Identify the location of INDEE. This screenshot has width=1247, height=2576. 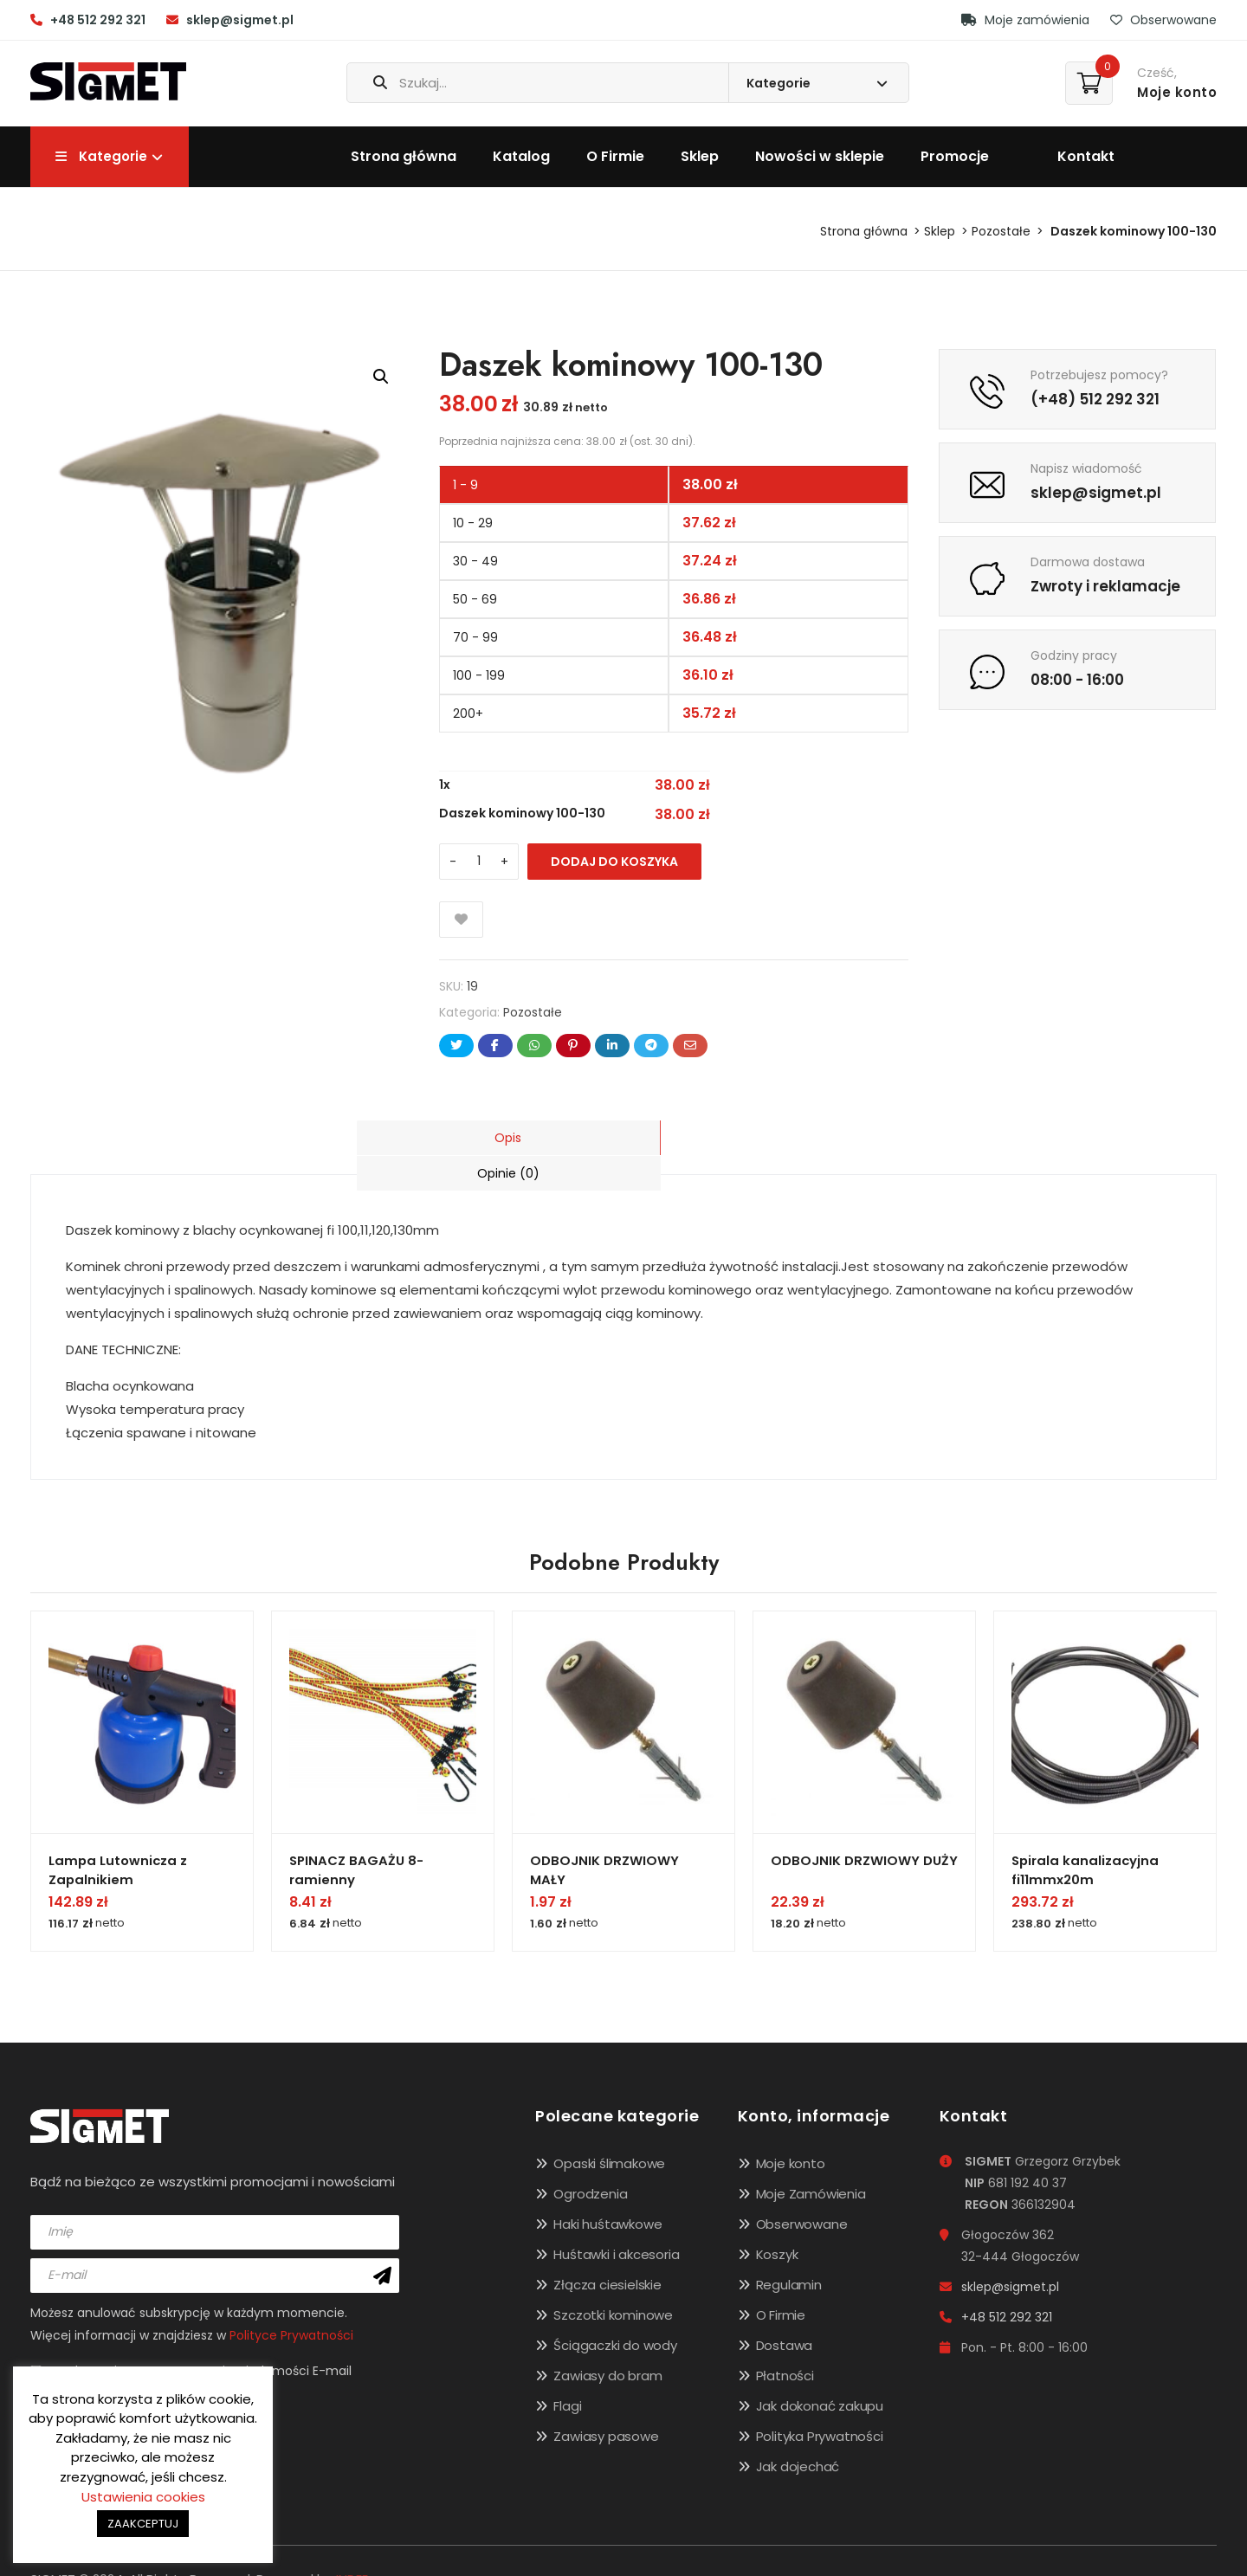
(352, 2547).